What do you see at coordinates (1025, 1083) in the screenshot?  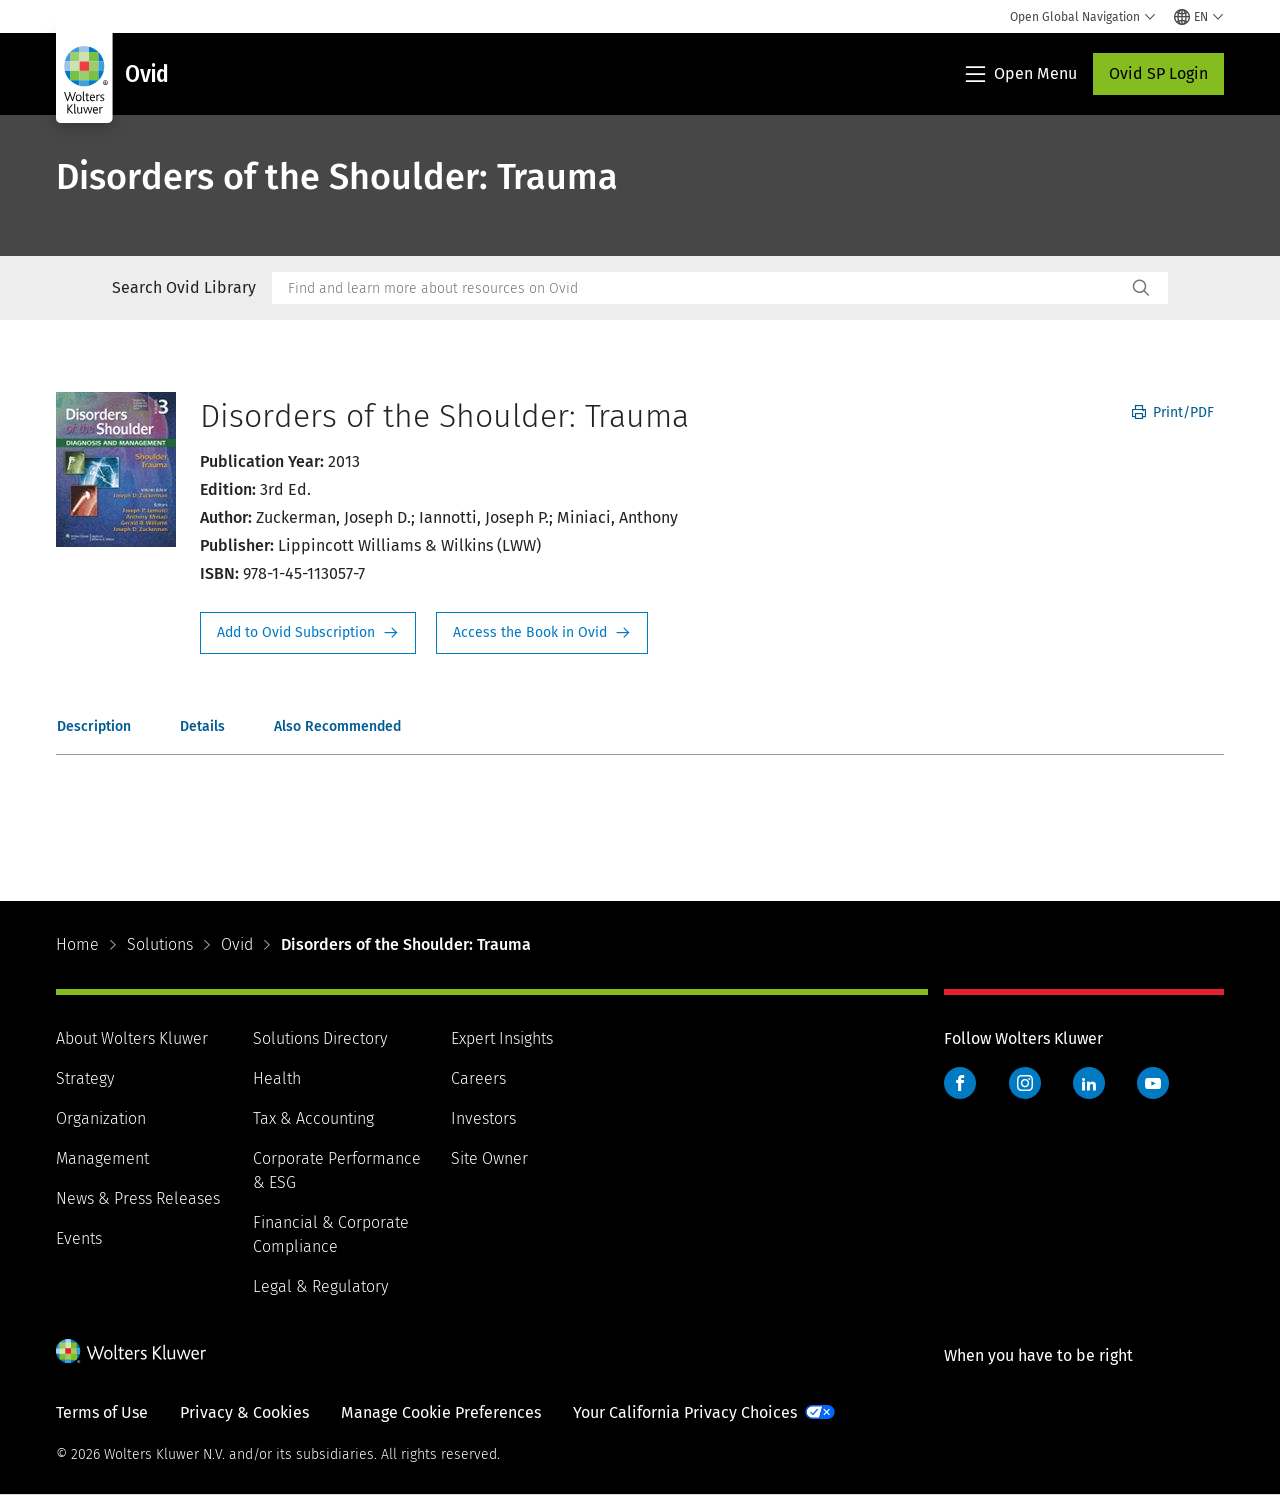 I see `Instagram` at bounding box center [1025, 1083].